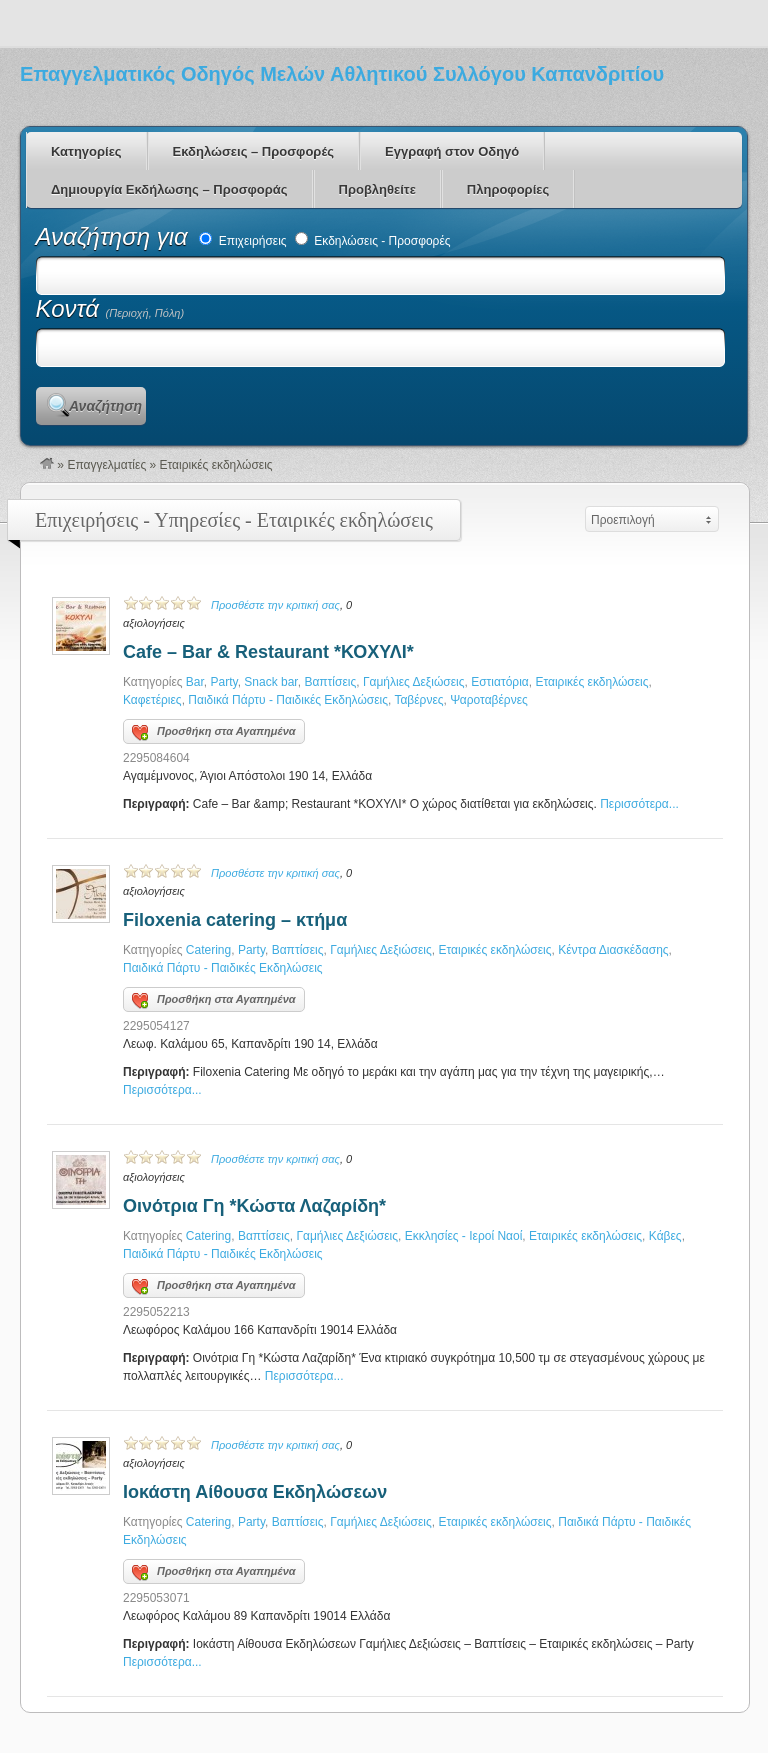  I want to click on Εστιατόρια, so click(500, 682).